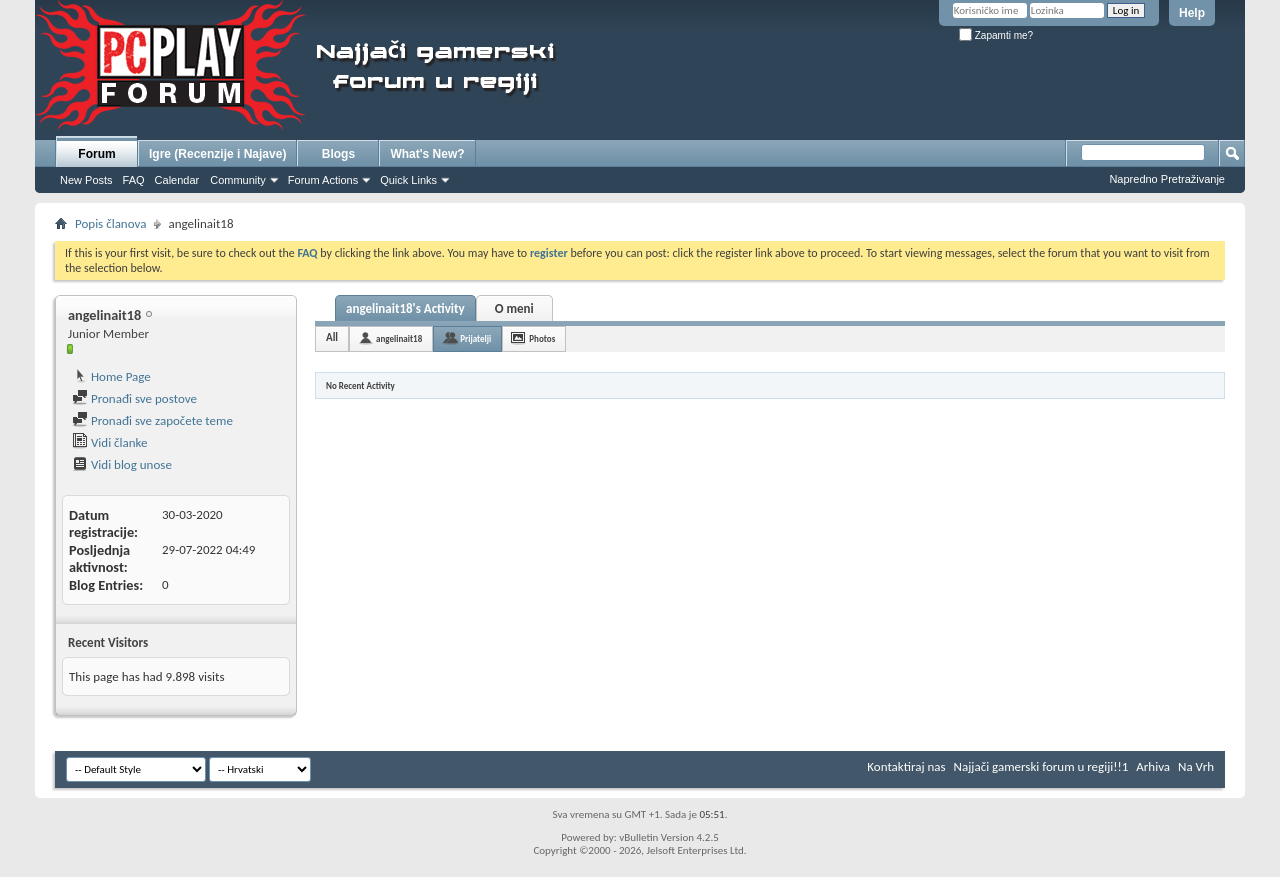 This screenshot has height=877, width=1280. Describe the element at coordinates (134, 180) in the screenshot. I see `FAQ` at that location.